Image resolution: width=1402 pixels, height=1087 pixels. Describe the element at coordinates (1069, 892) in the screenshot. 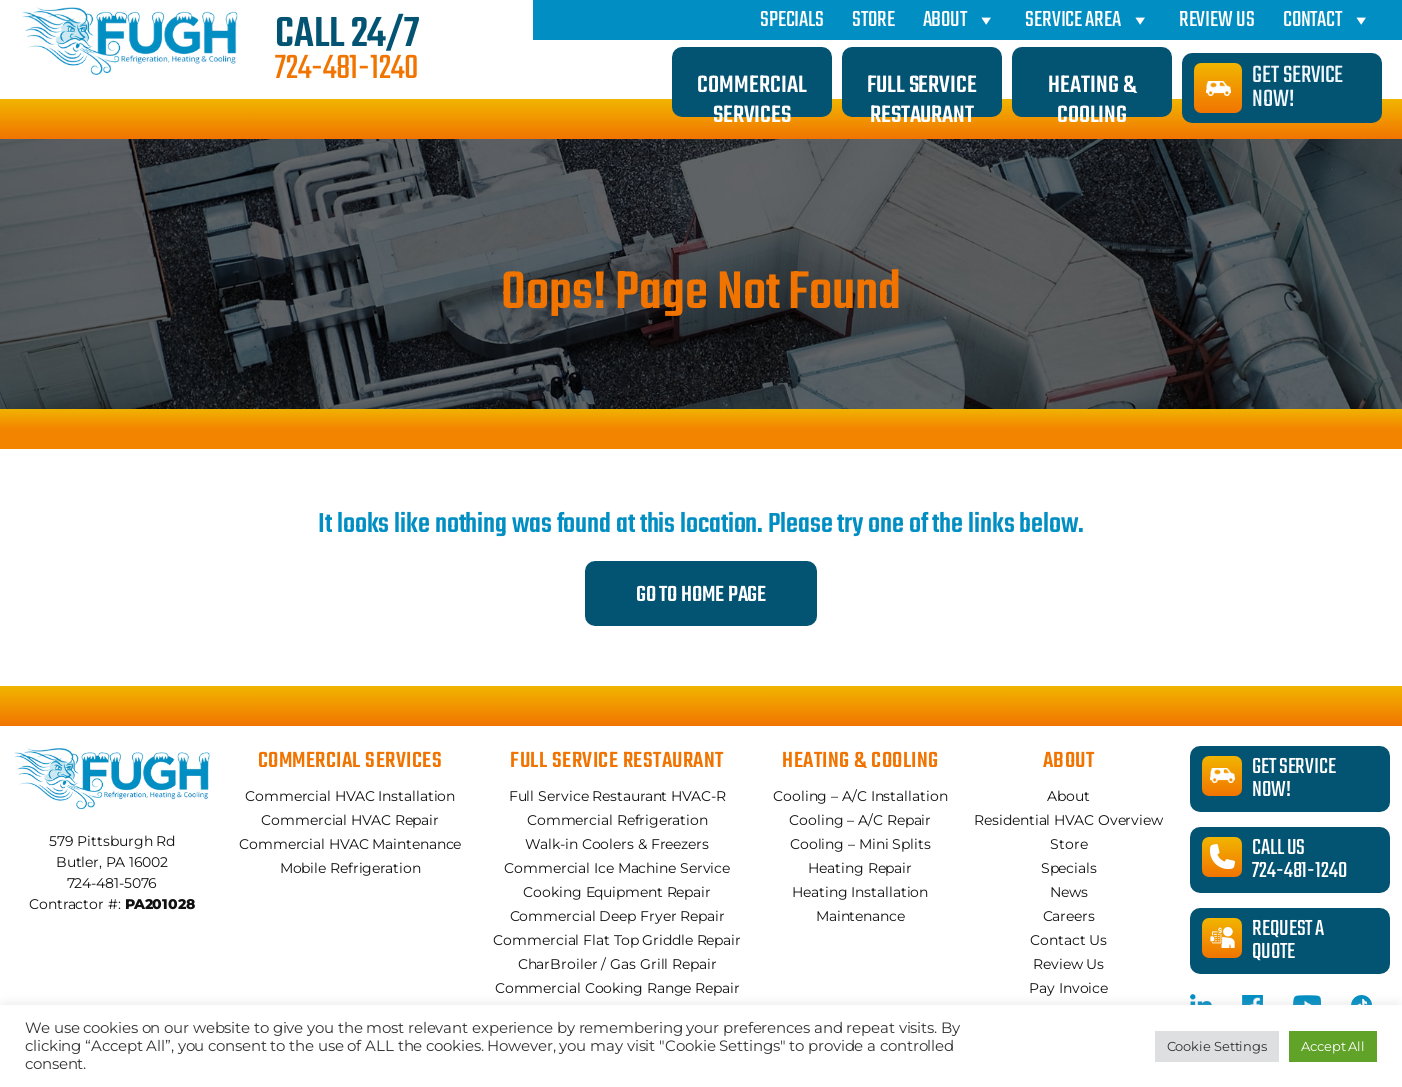

I see `News` at that location.